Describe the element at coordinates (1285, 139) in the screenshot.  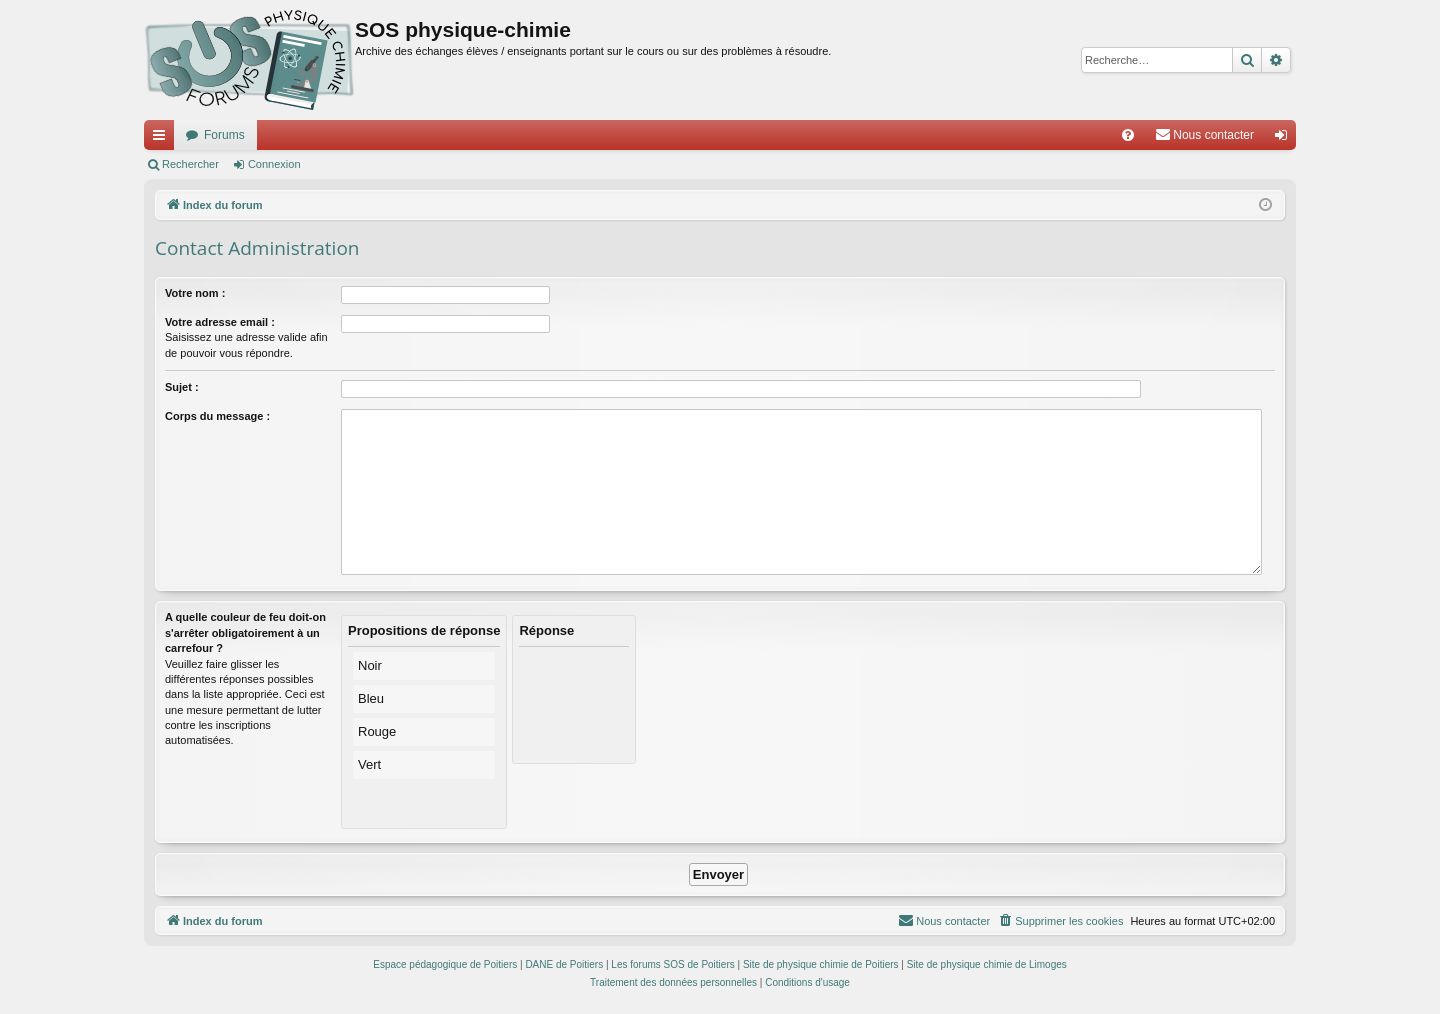
I see `Connexion [menuitem]` at that location.